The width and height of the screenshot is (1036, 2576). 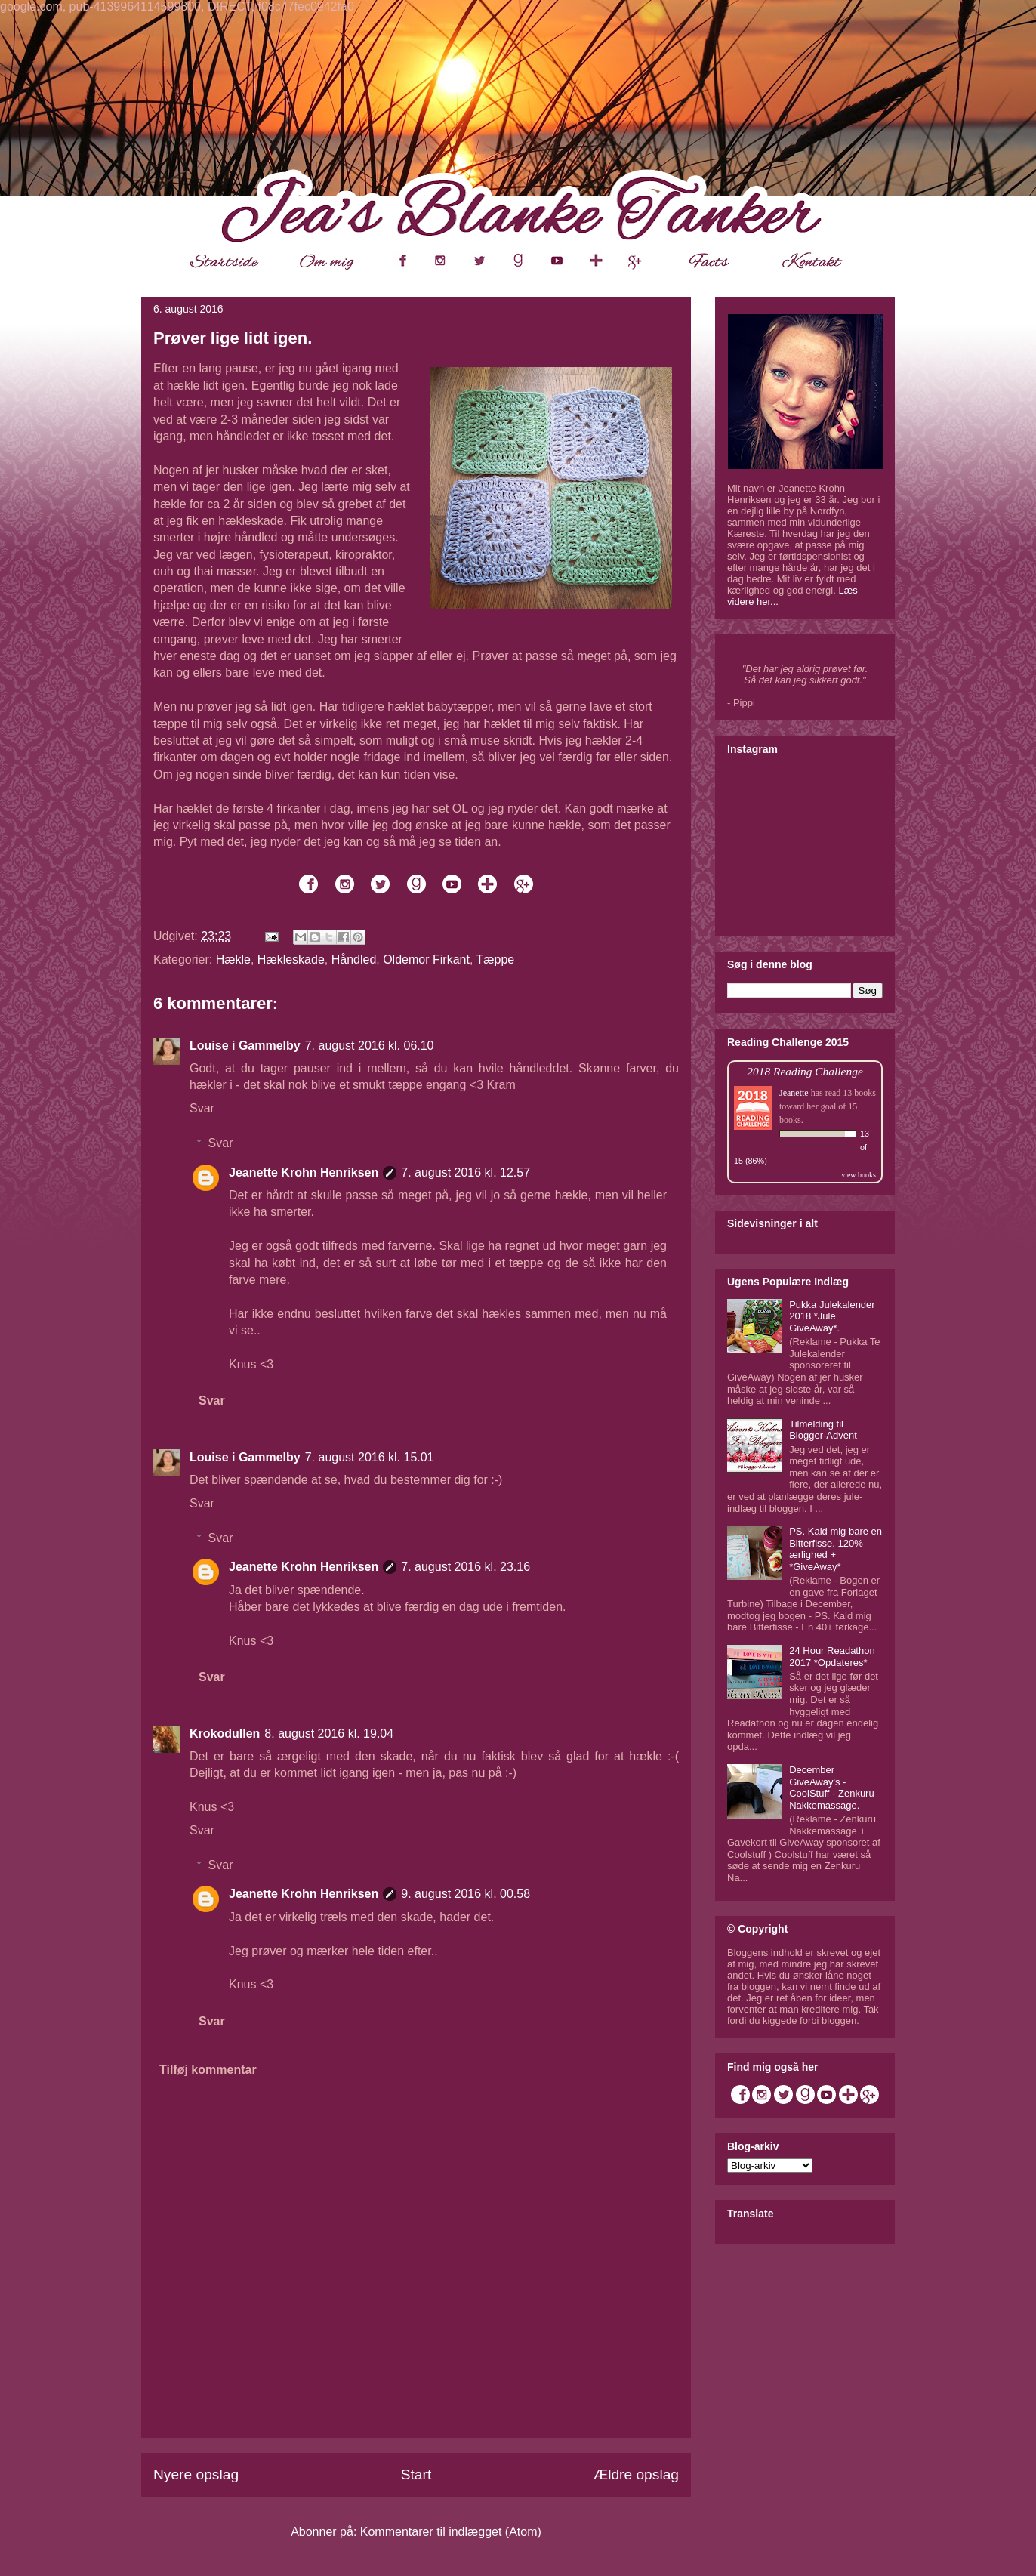 I want to click on 7. august 2016 kl. 06.10, so click(x=369, y=1045).